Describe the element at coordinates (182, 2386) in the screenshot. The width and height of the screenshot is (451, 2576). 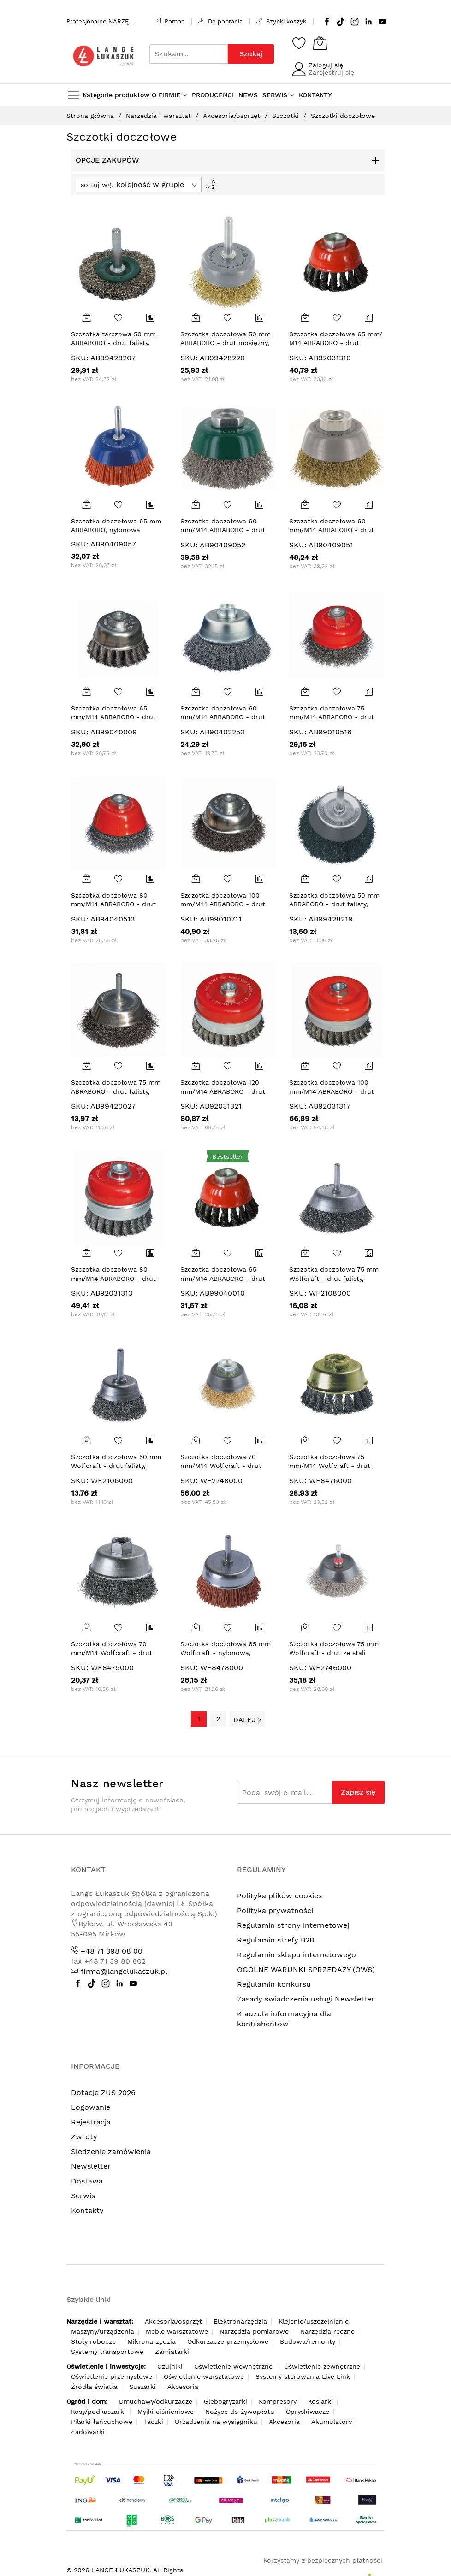
I see `Akcesoria` at that location.